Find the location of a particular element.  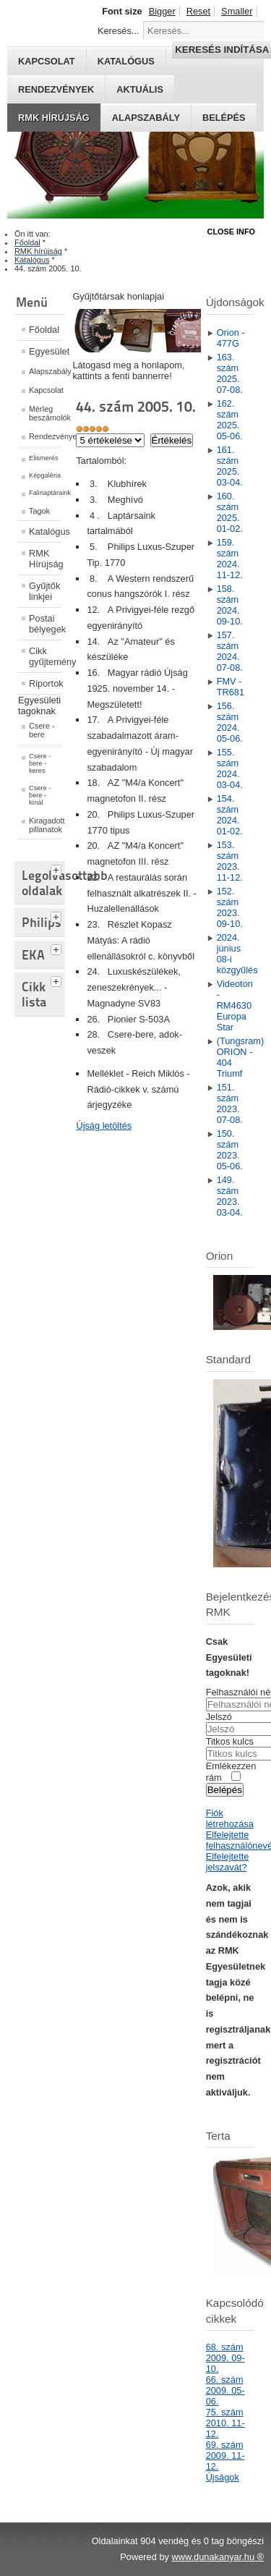

Fiók létrehozása is located at coordinates (230, 1818).